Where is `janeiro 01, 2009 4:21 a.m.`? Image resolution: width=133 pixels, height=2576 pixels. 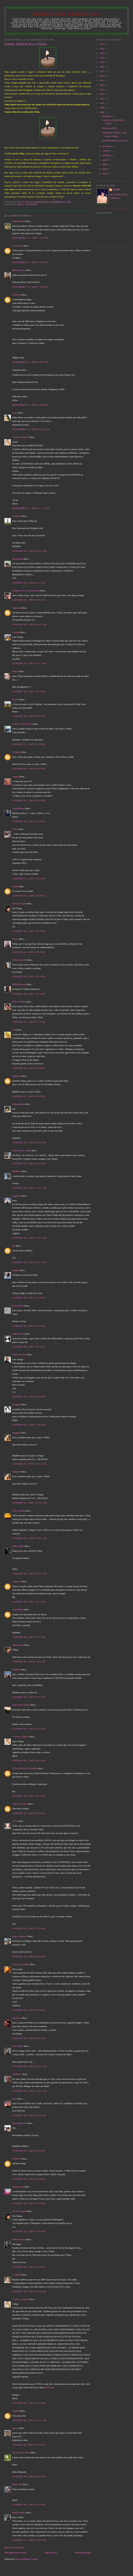 janeiro 01, 2009 4:21 a.m. is located at coordinates (29, 582).